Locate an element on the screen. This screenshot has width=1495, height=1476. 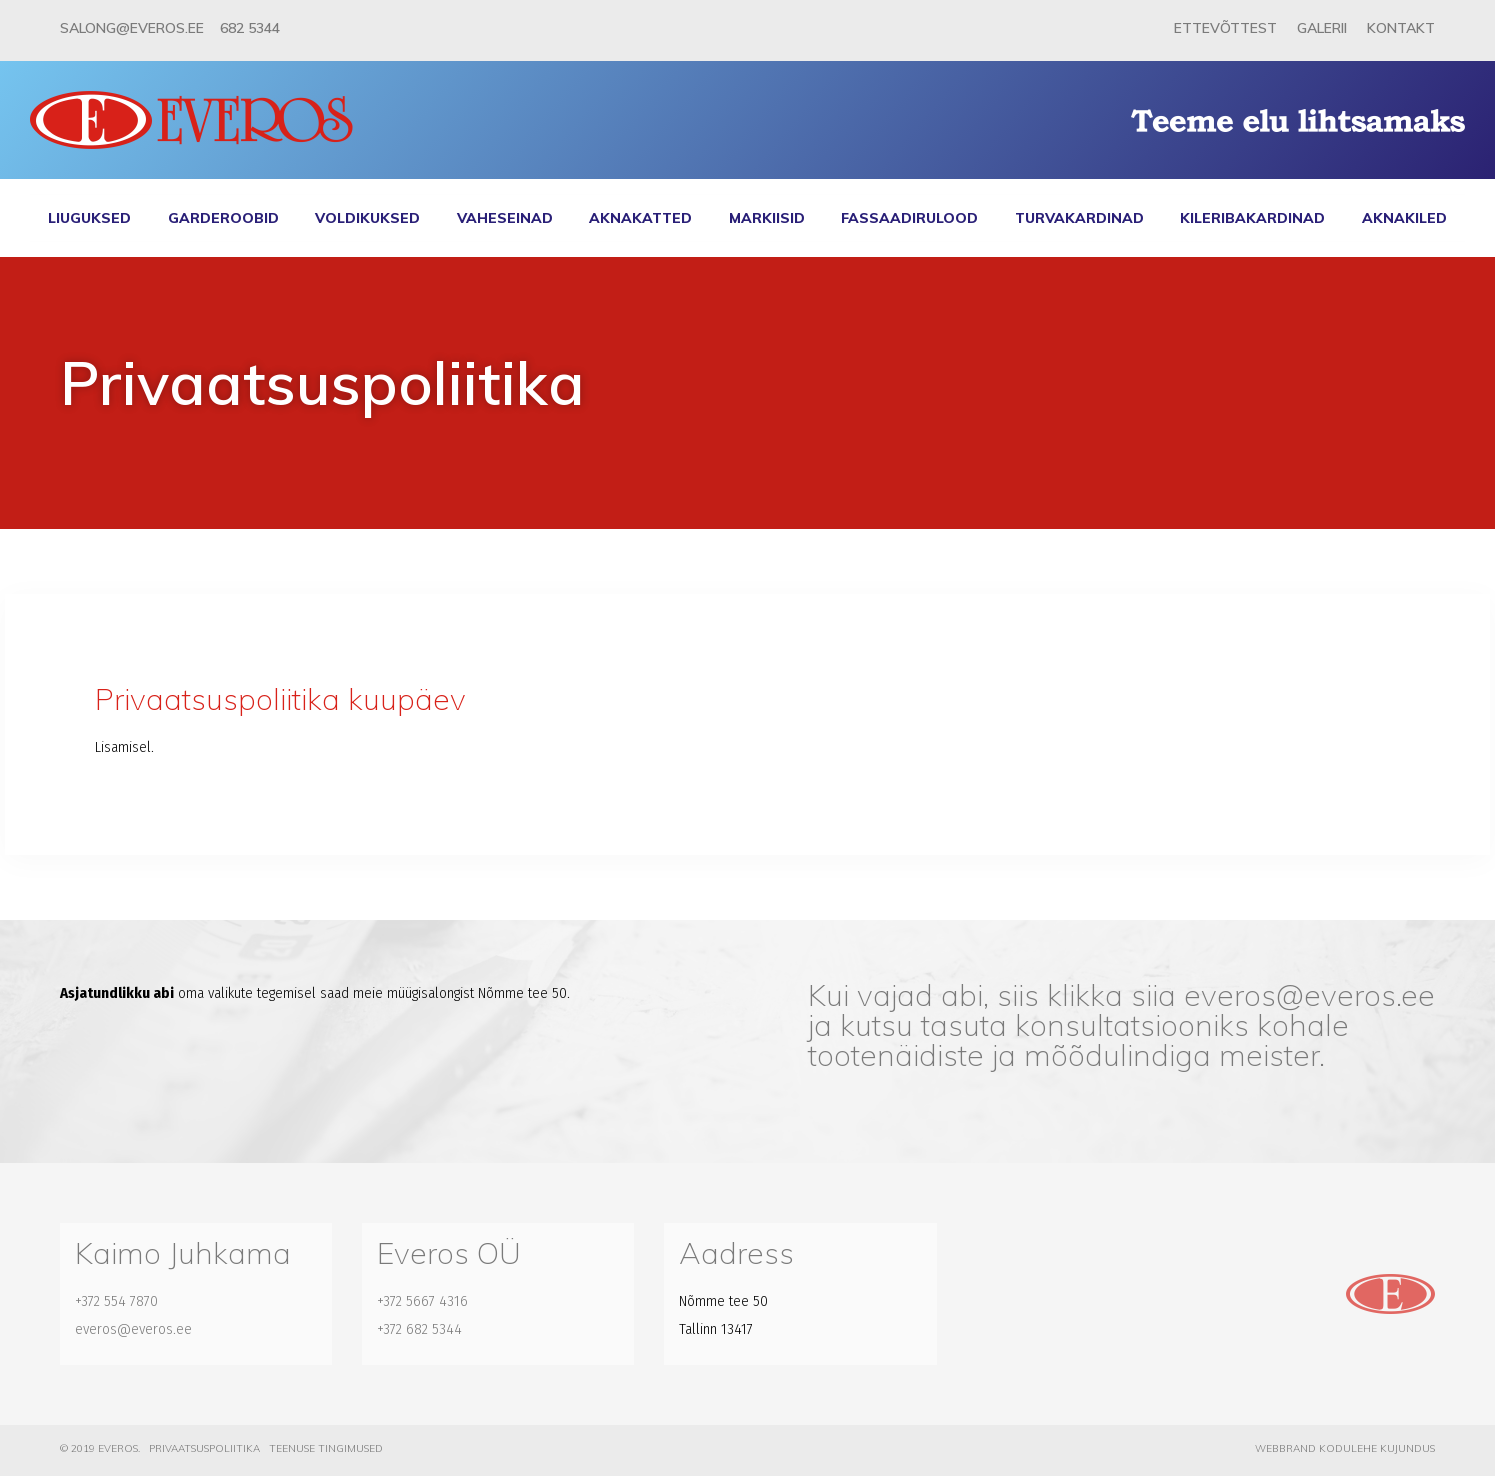
+372 5667 4316 is located at coordinates (422, 1301).